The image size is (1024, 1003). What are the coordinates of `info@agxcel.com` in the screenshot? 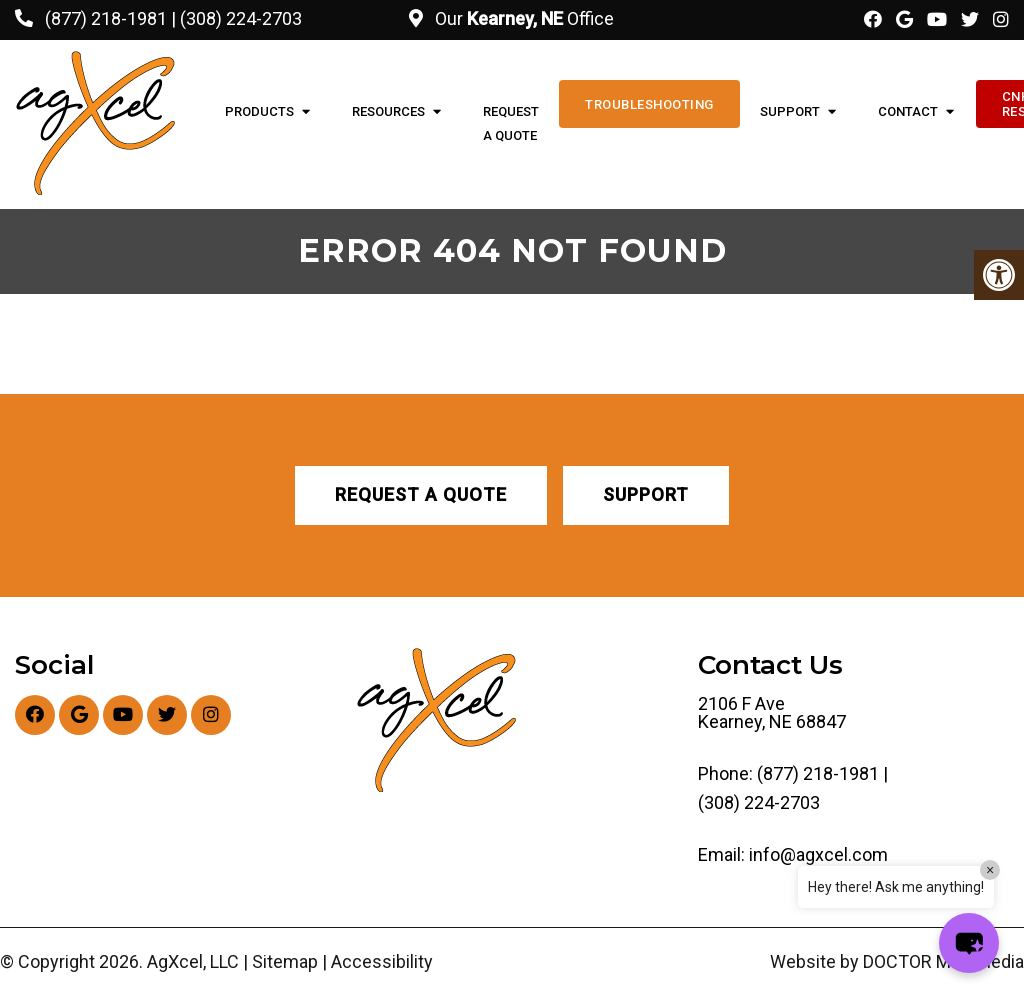 It's located at (818, 855).